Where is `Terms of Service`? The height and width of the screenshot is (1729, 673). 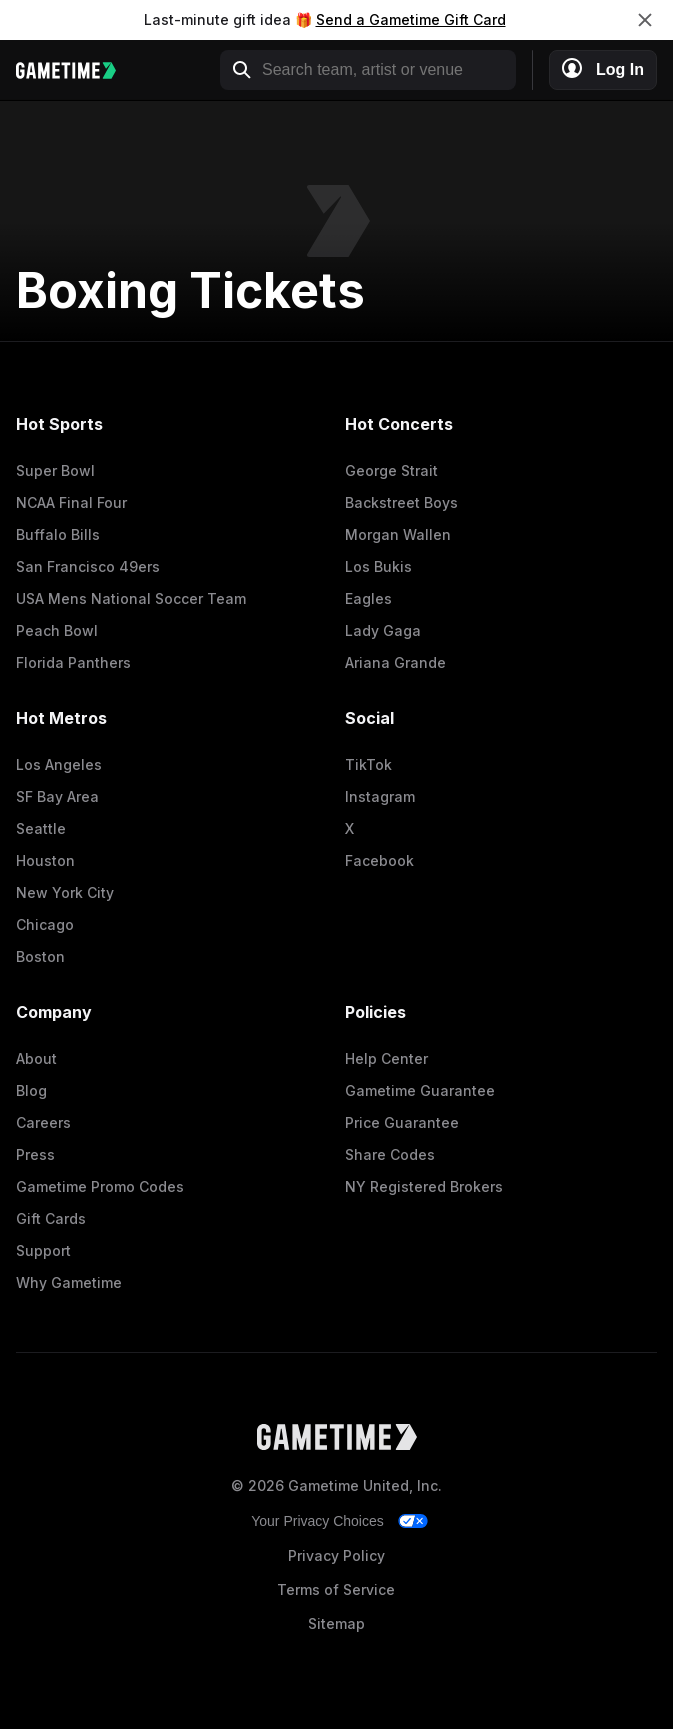
Terms of Service is located at coordinates (336, 1589).